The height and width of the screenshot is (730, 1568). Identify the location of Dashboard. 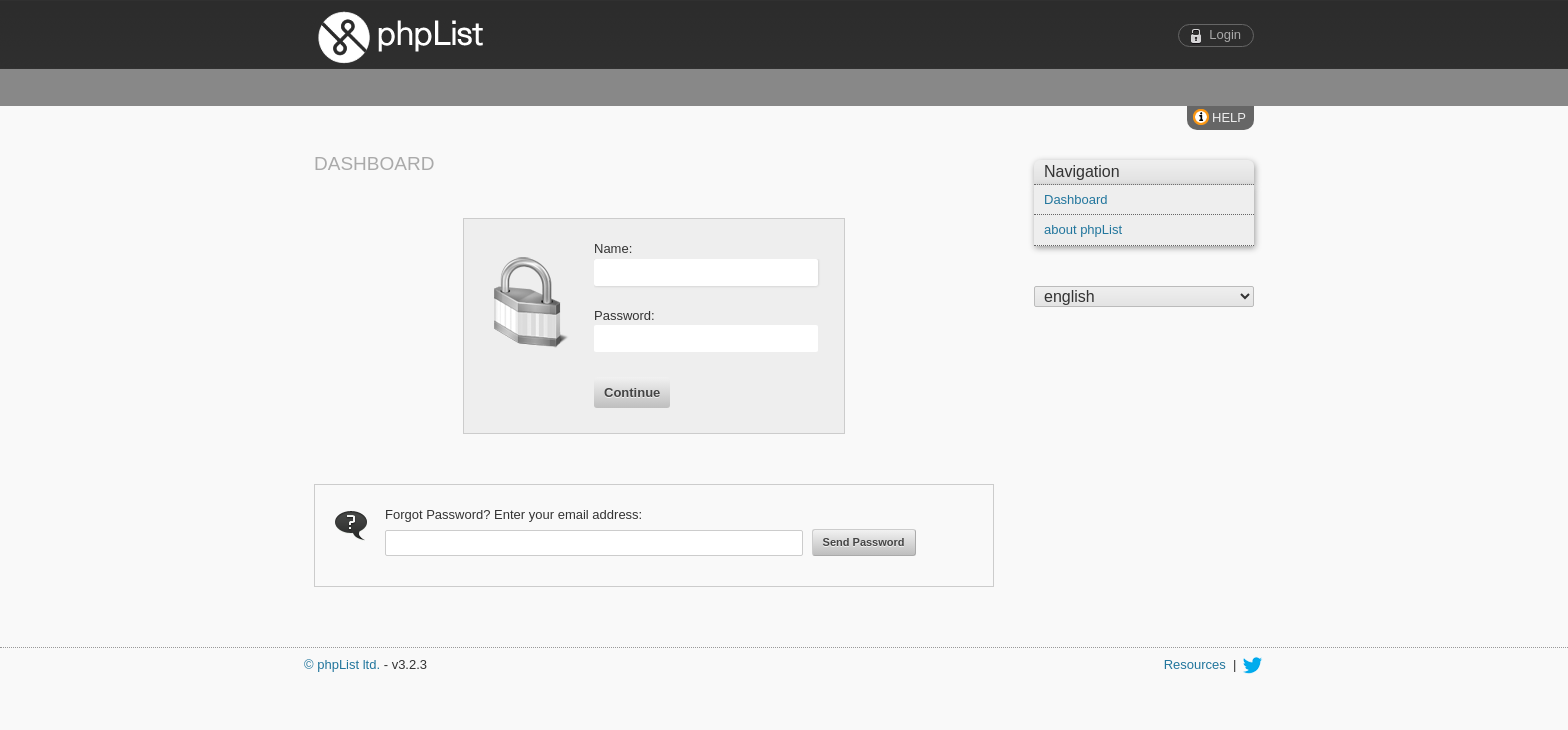
(1076, 199).